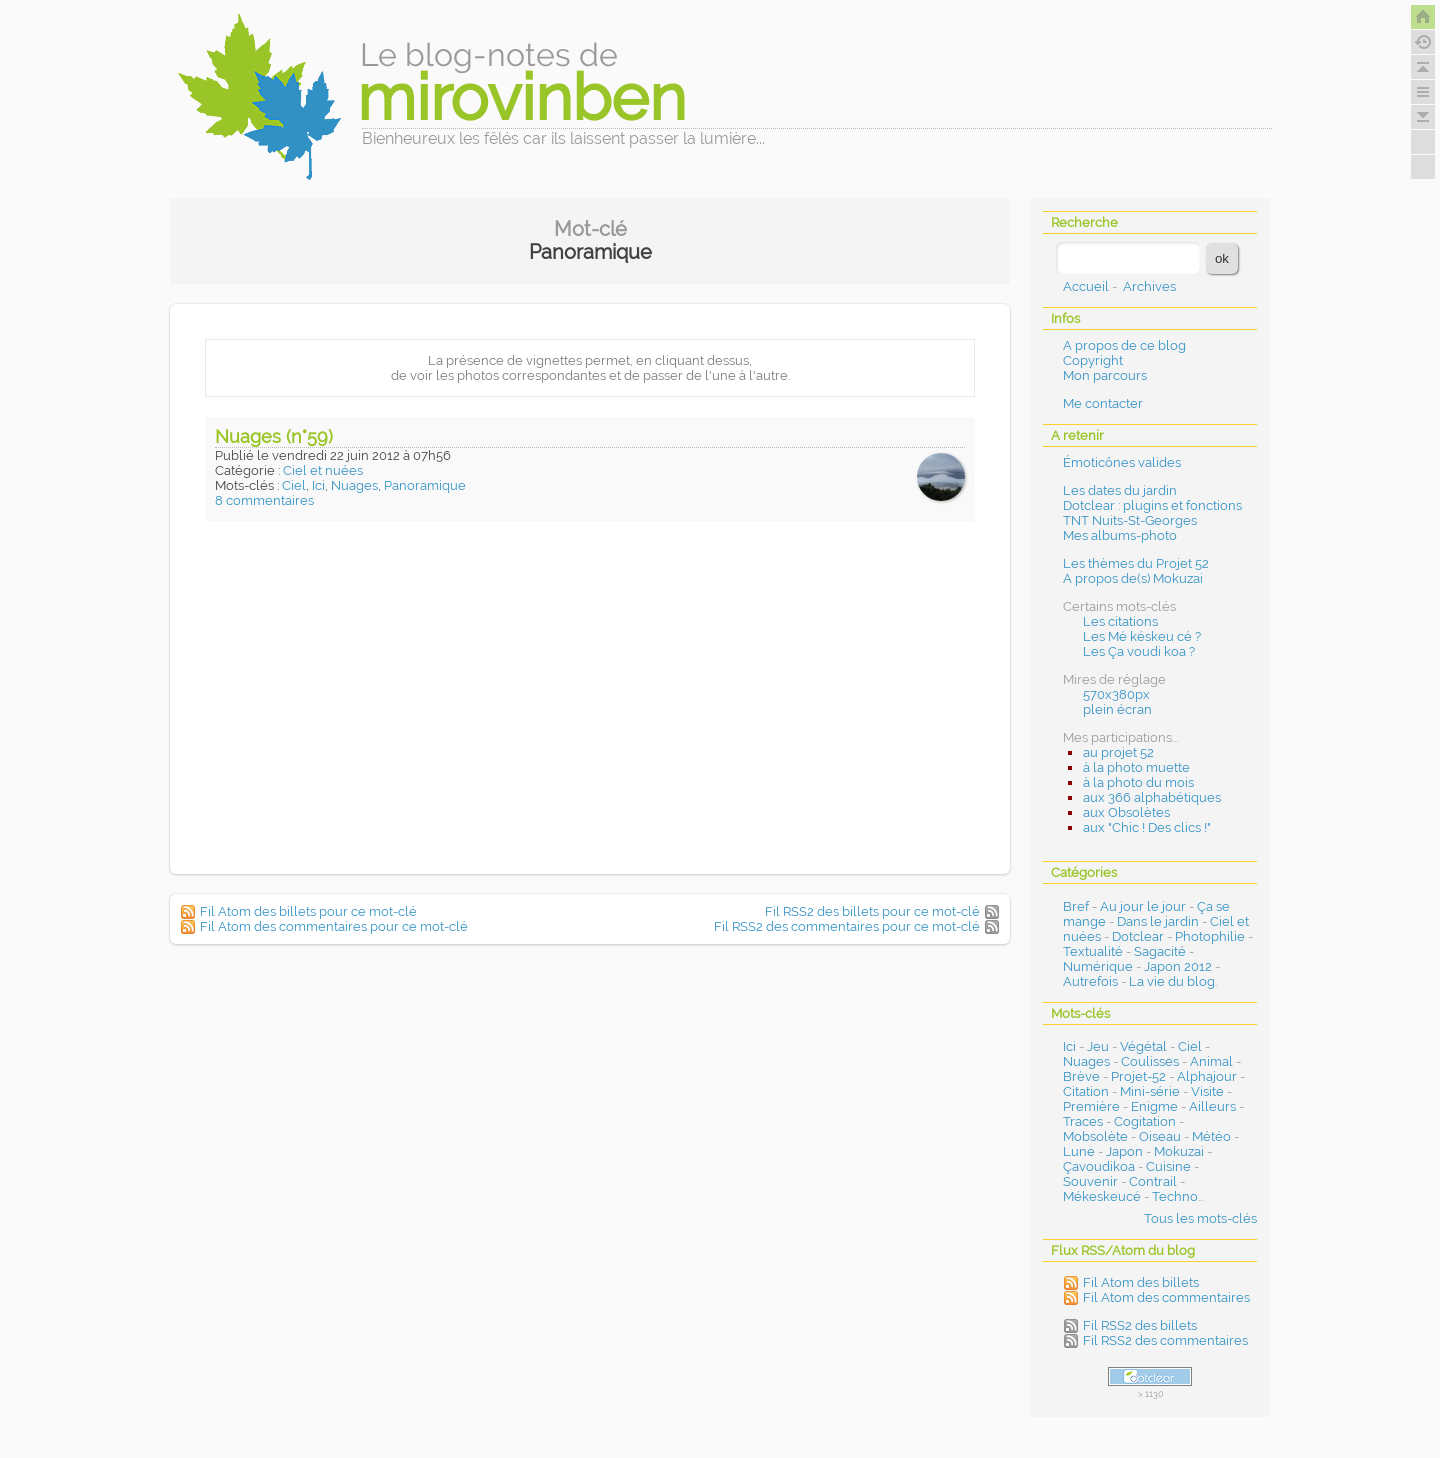 The height and width of the screenshot is (1458, 1440). Describe the element at coordinates (1143, 906) in the screenshot. I see `Au jour le jour` at that location.